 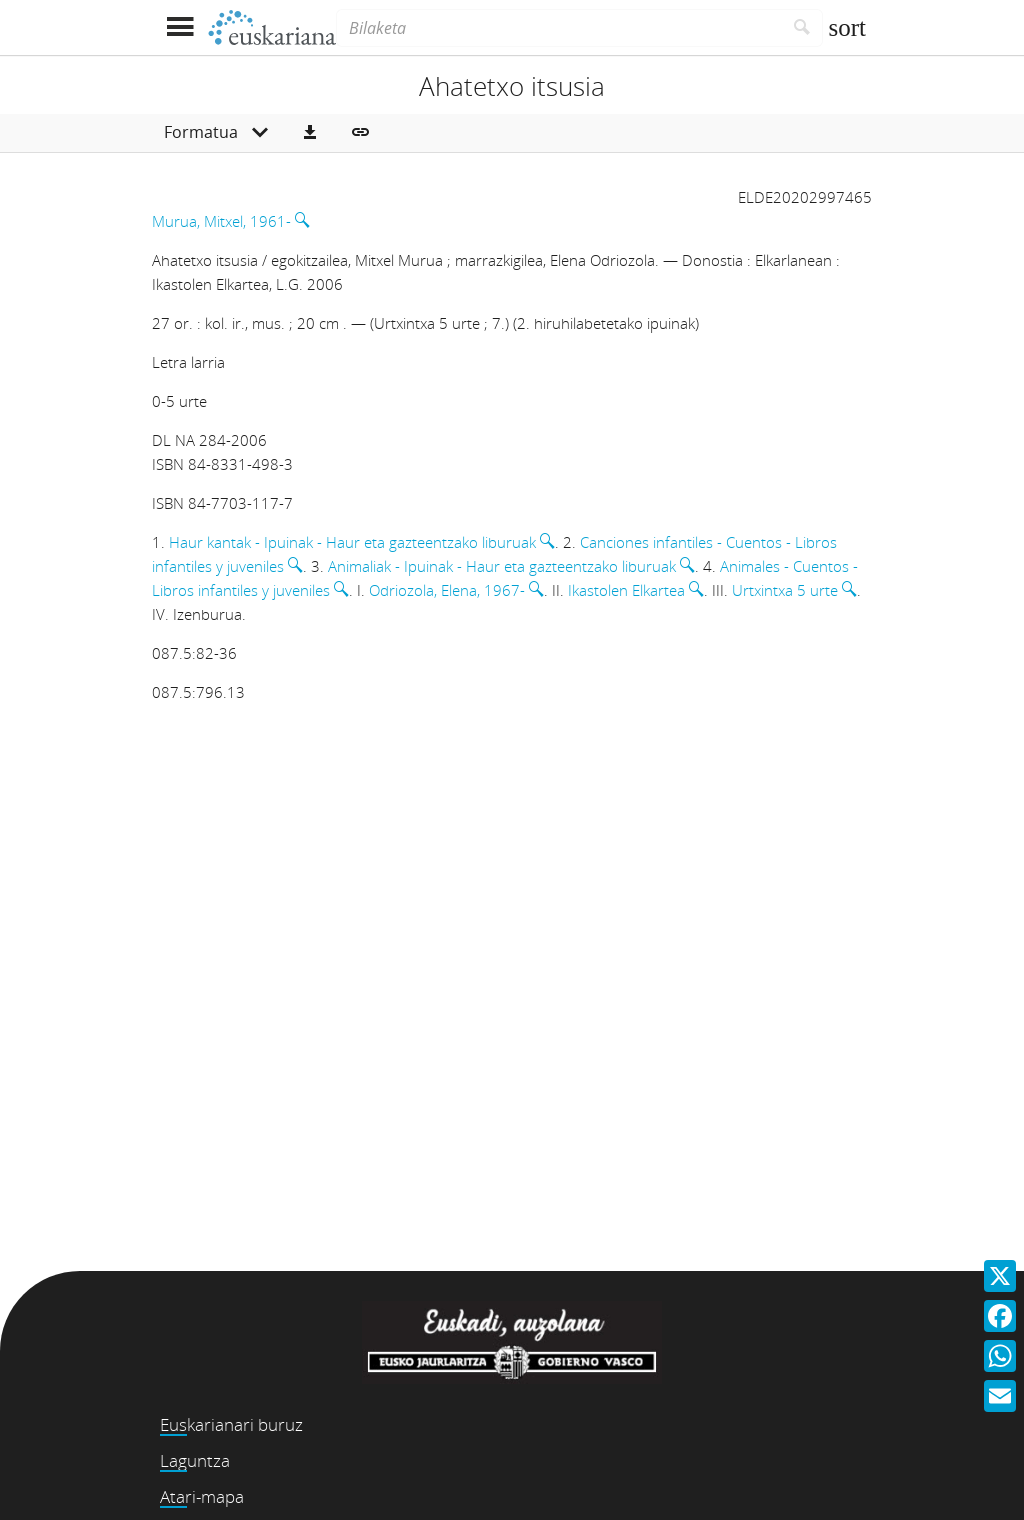 I want to click on [Menua erakutsi], so click(x=179, y=27).